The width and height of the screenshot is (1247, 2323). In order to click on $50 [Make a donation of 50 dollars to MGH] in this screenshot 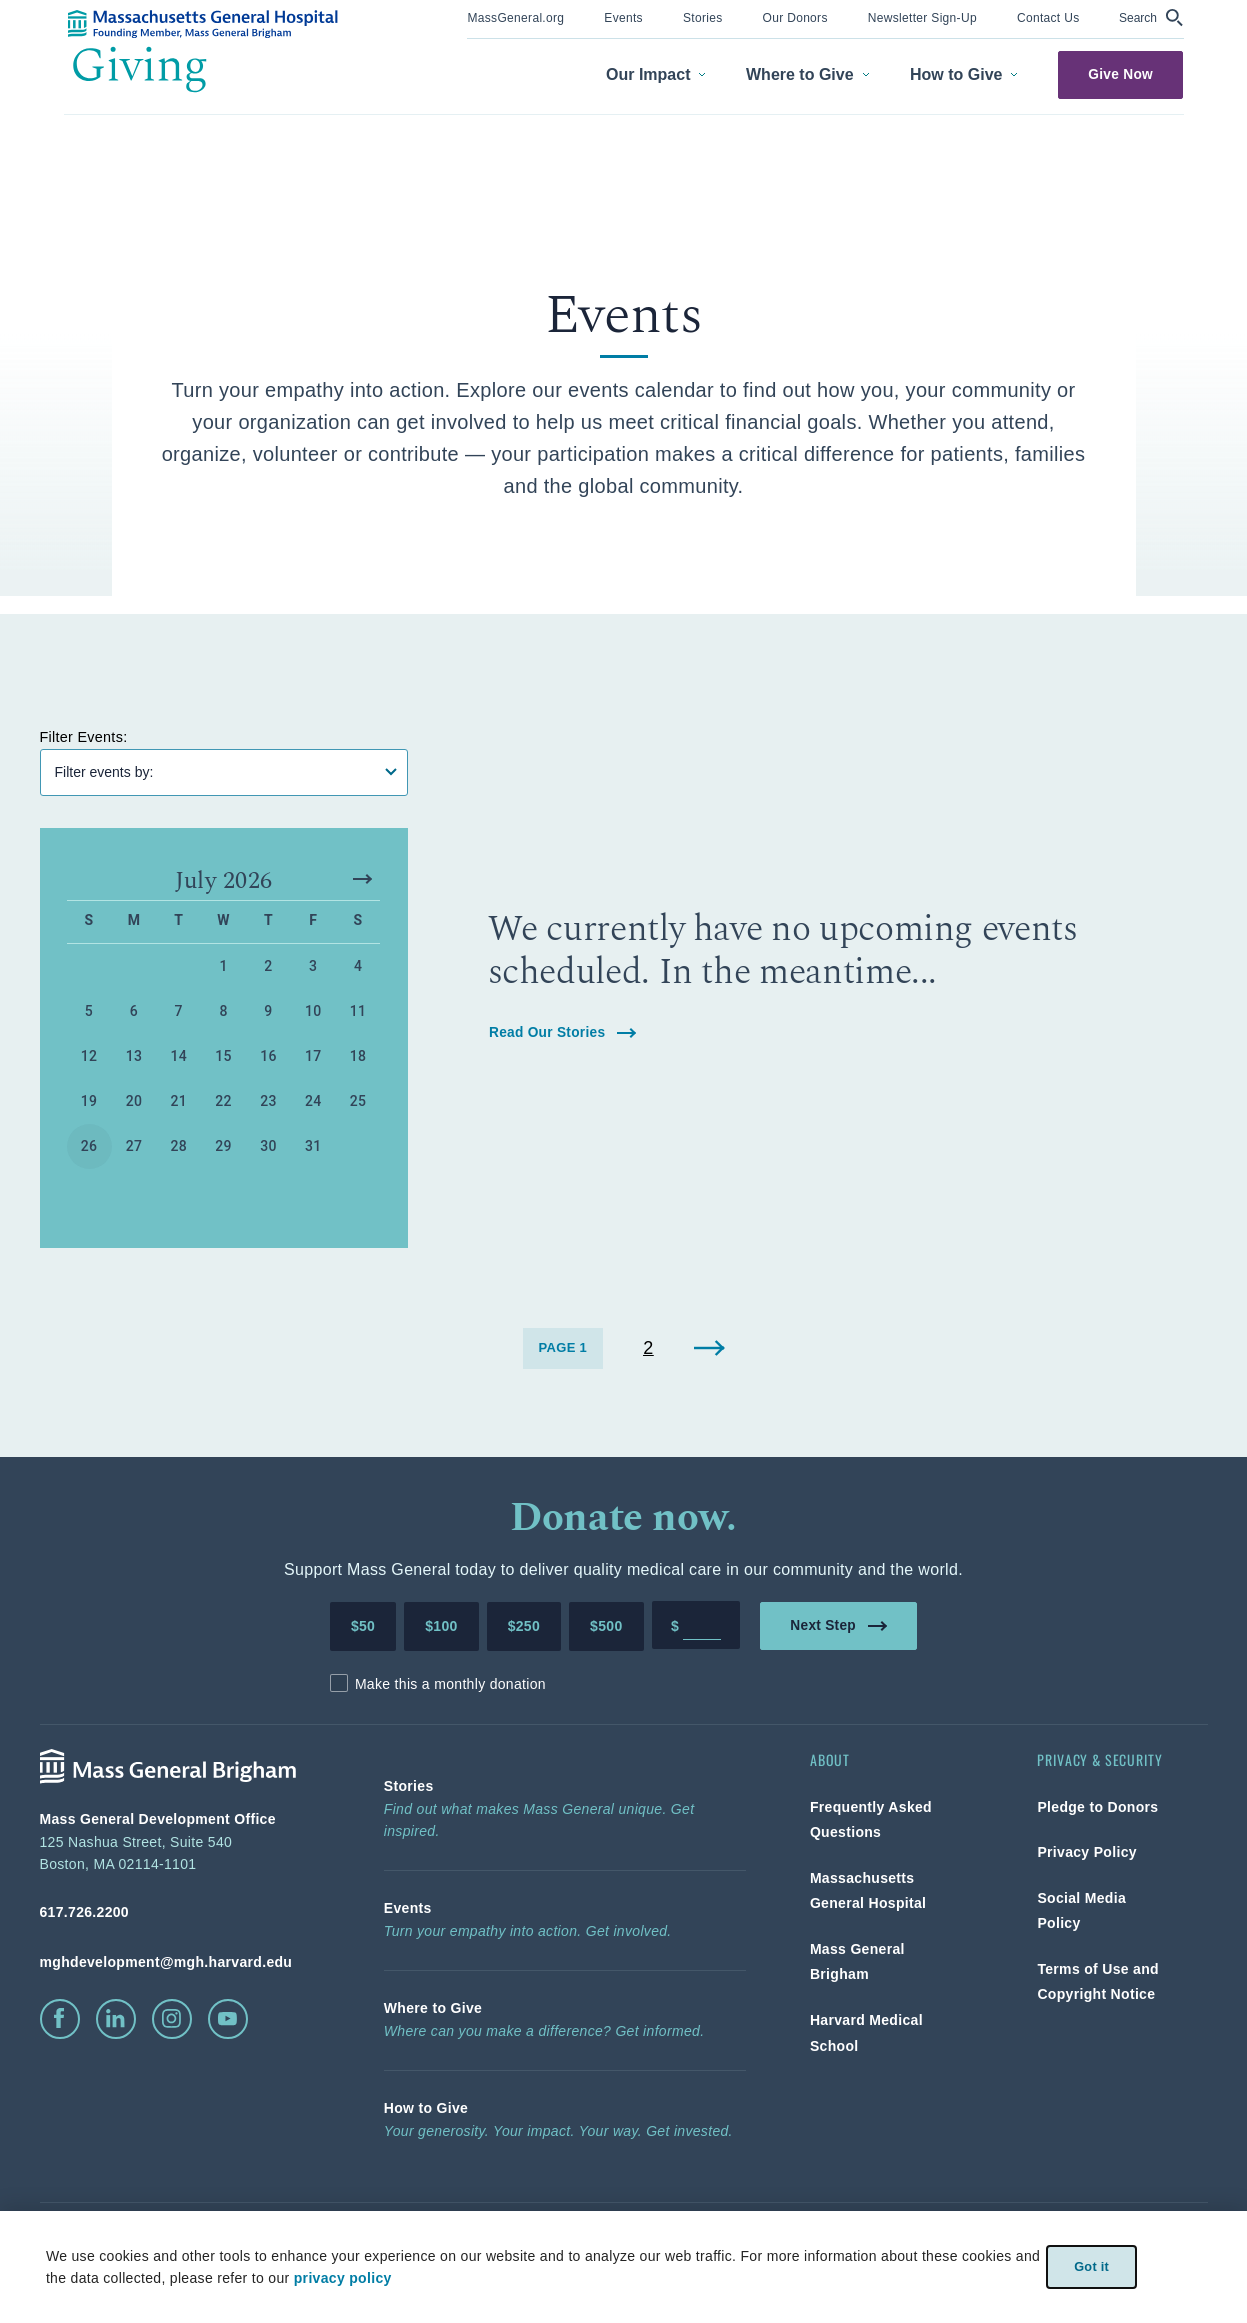, I will do `click(363, 1629)`.